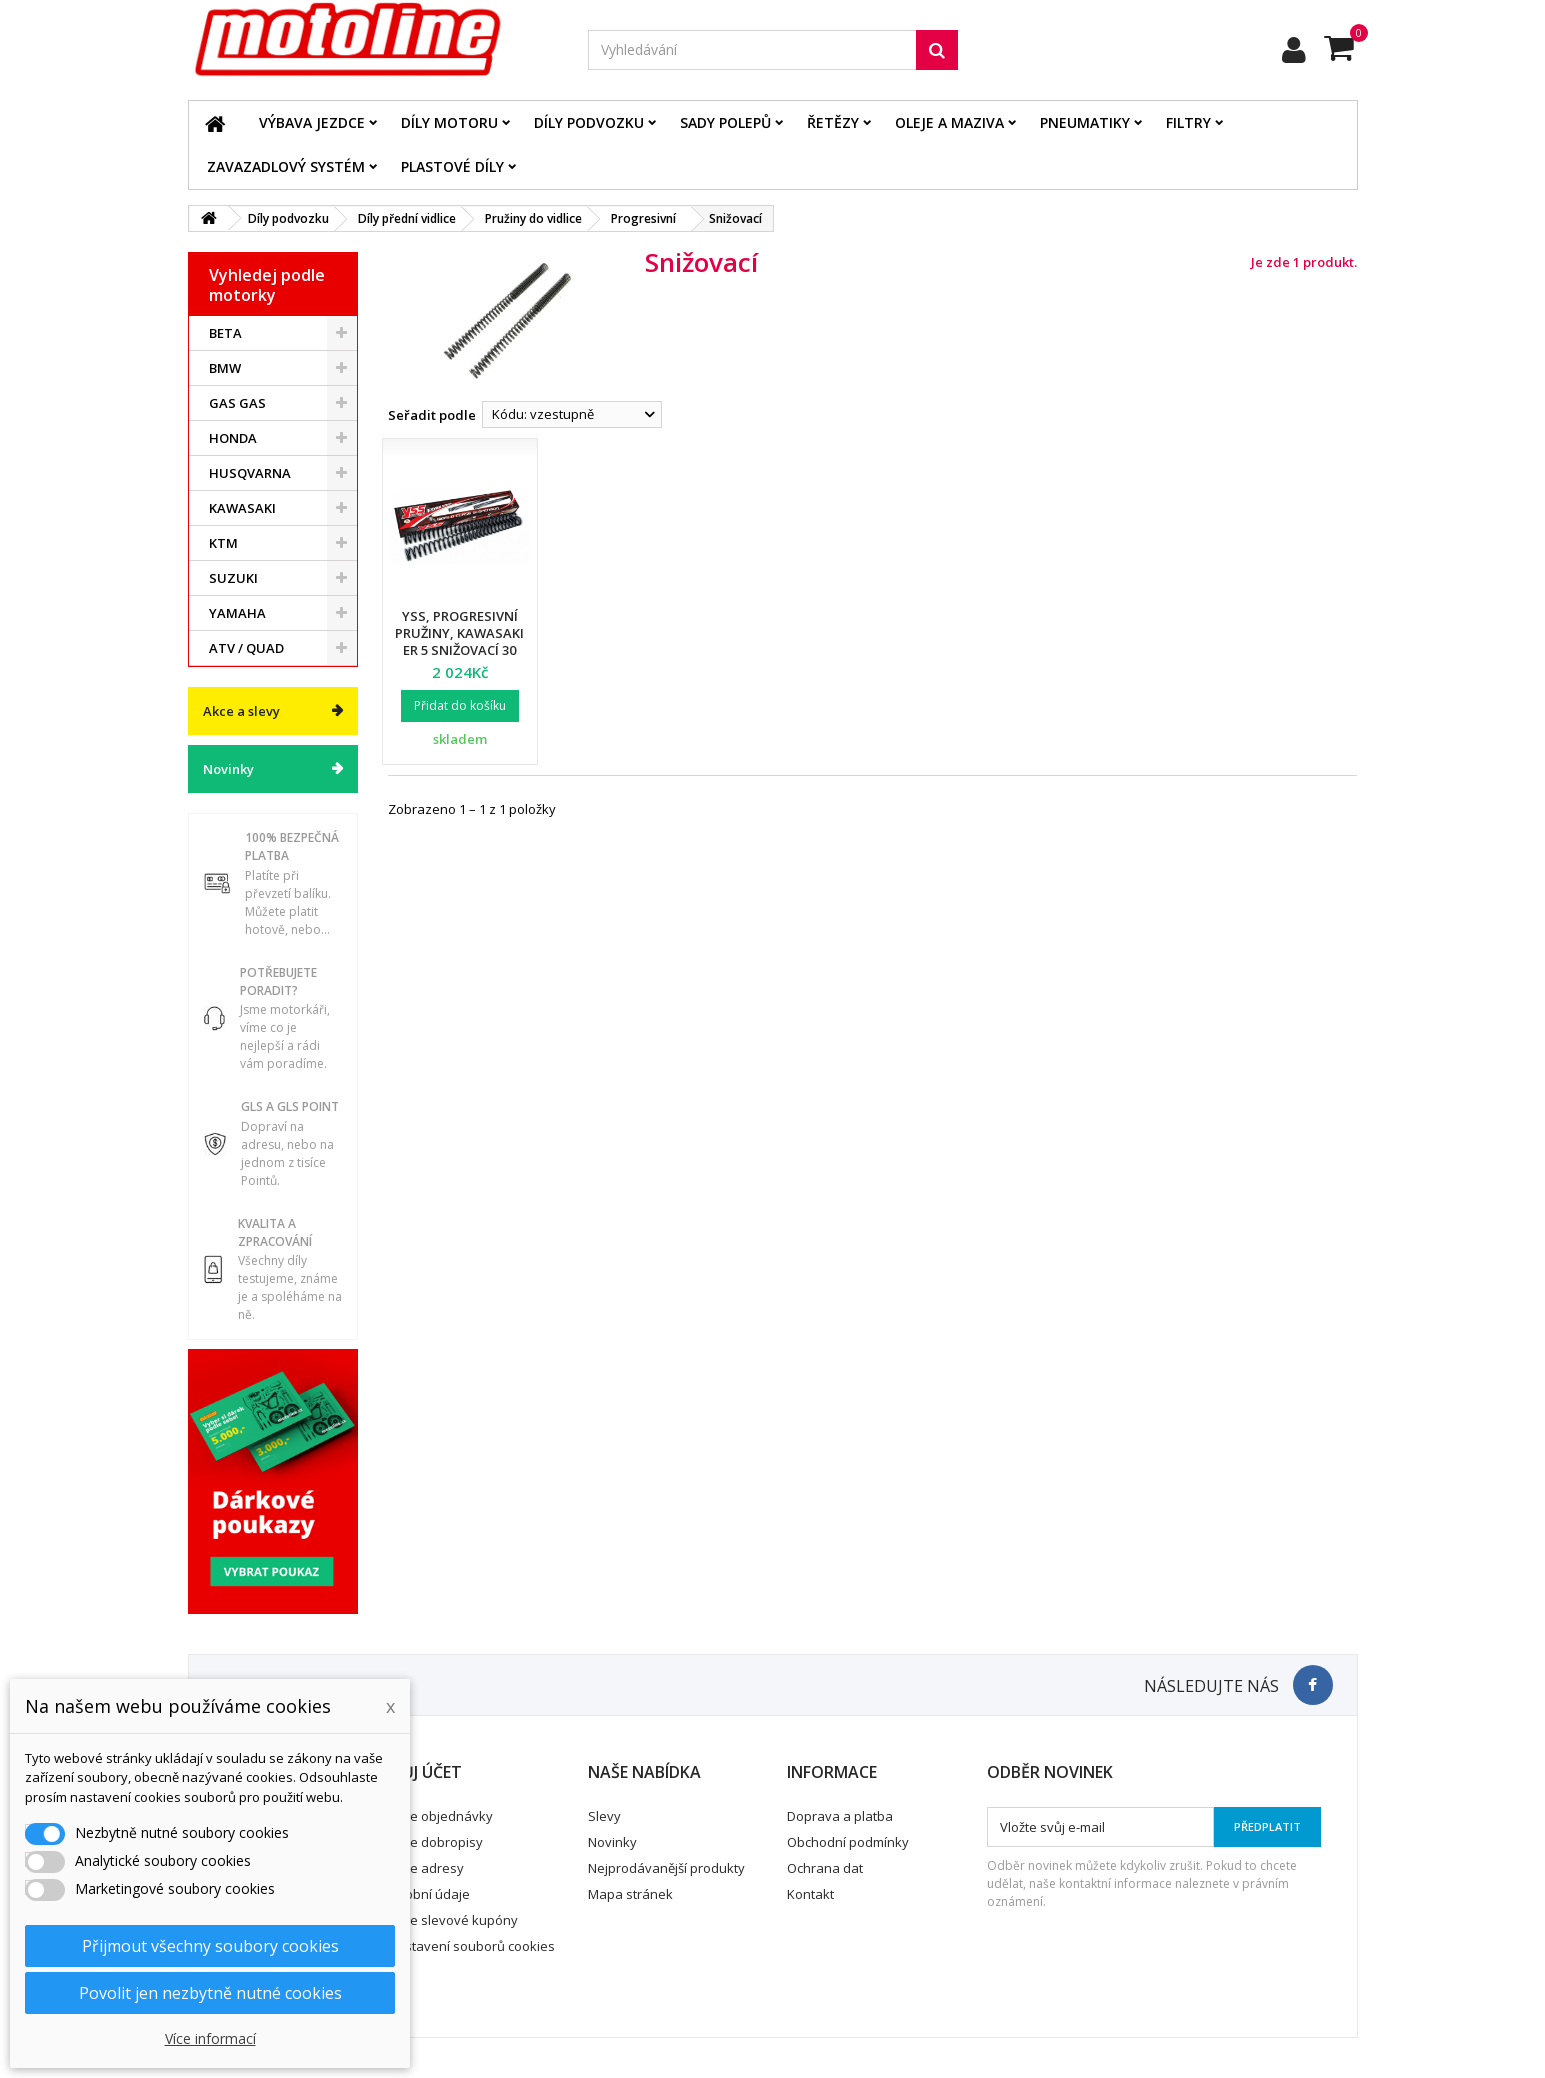  I want to click on SUZUKI, so click(233, 578).